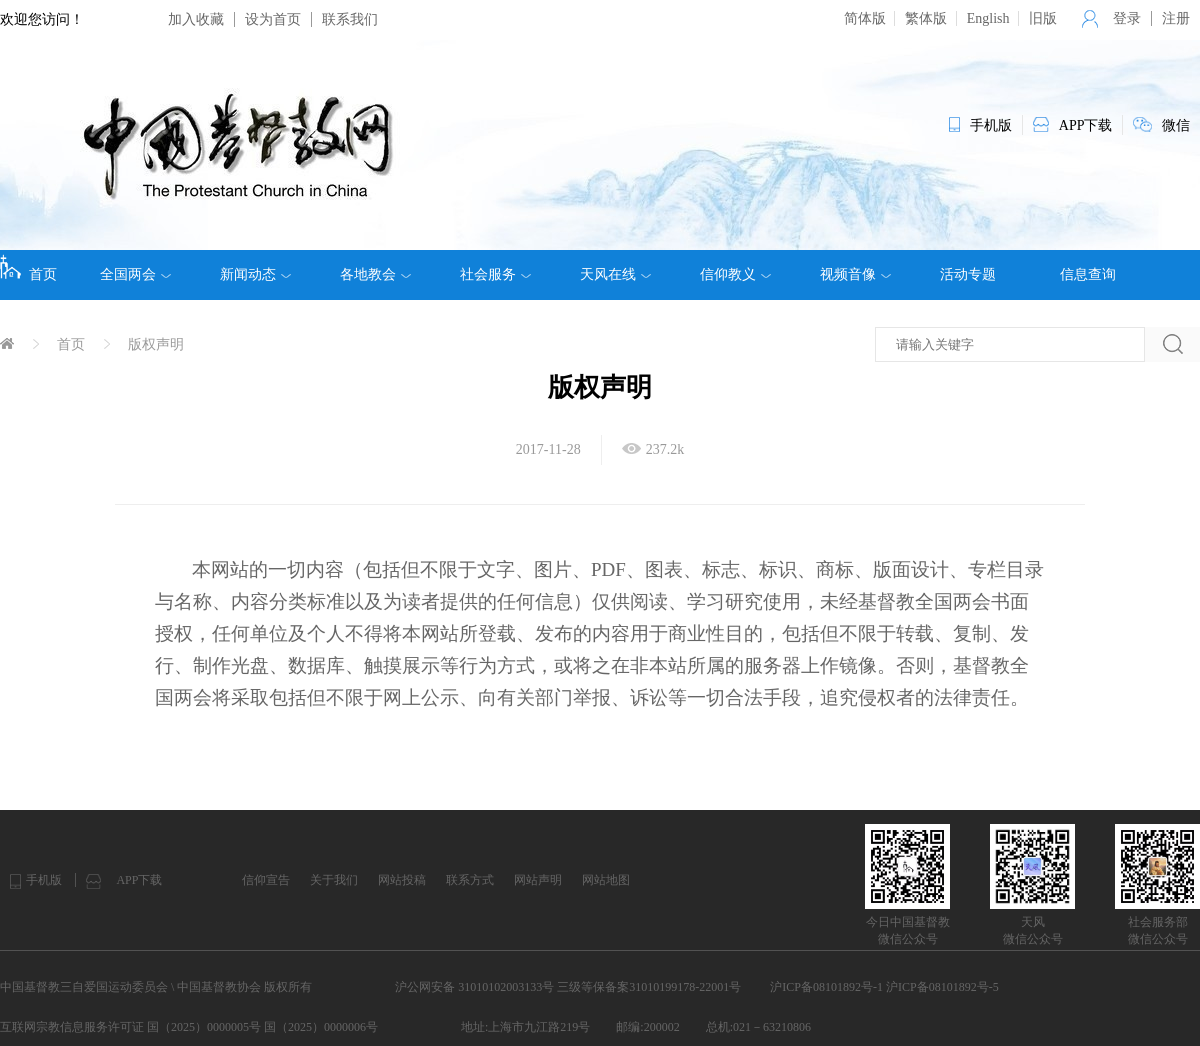 The image size is (1200, 1046). Describe the element at coordinates (988, 18) in the screenshot. I see `English` at that location.